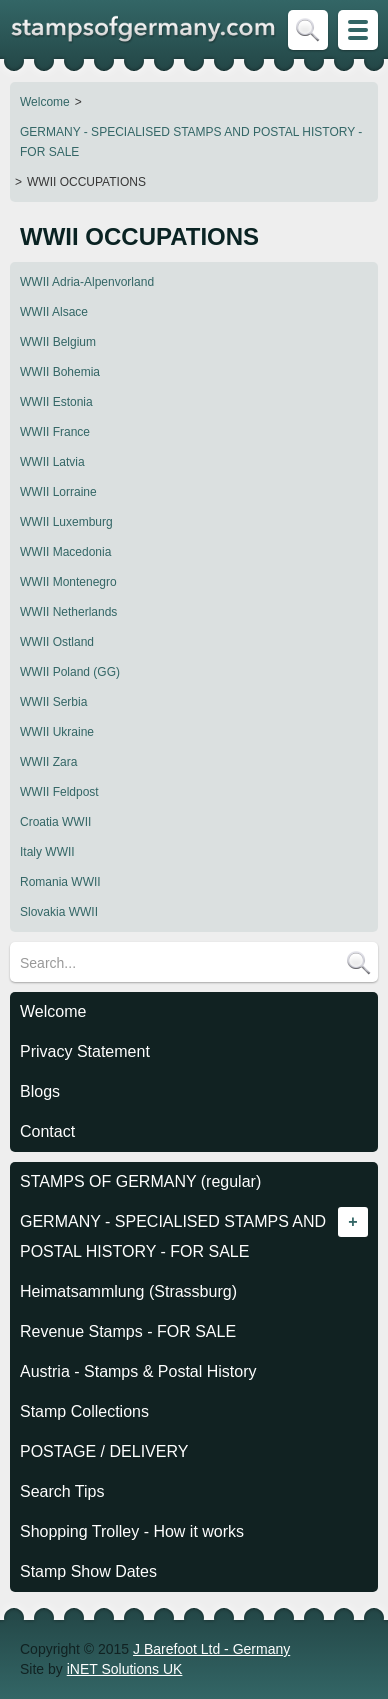 The height and width of the screenshot is (1699, 388). What do you see at coordinates (128, 1291) in the screenshot?
I see `Heimatsammlung (Strassburg)` at bounding box center [128, 1291].